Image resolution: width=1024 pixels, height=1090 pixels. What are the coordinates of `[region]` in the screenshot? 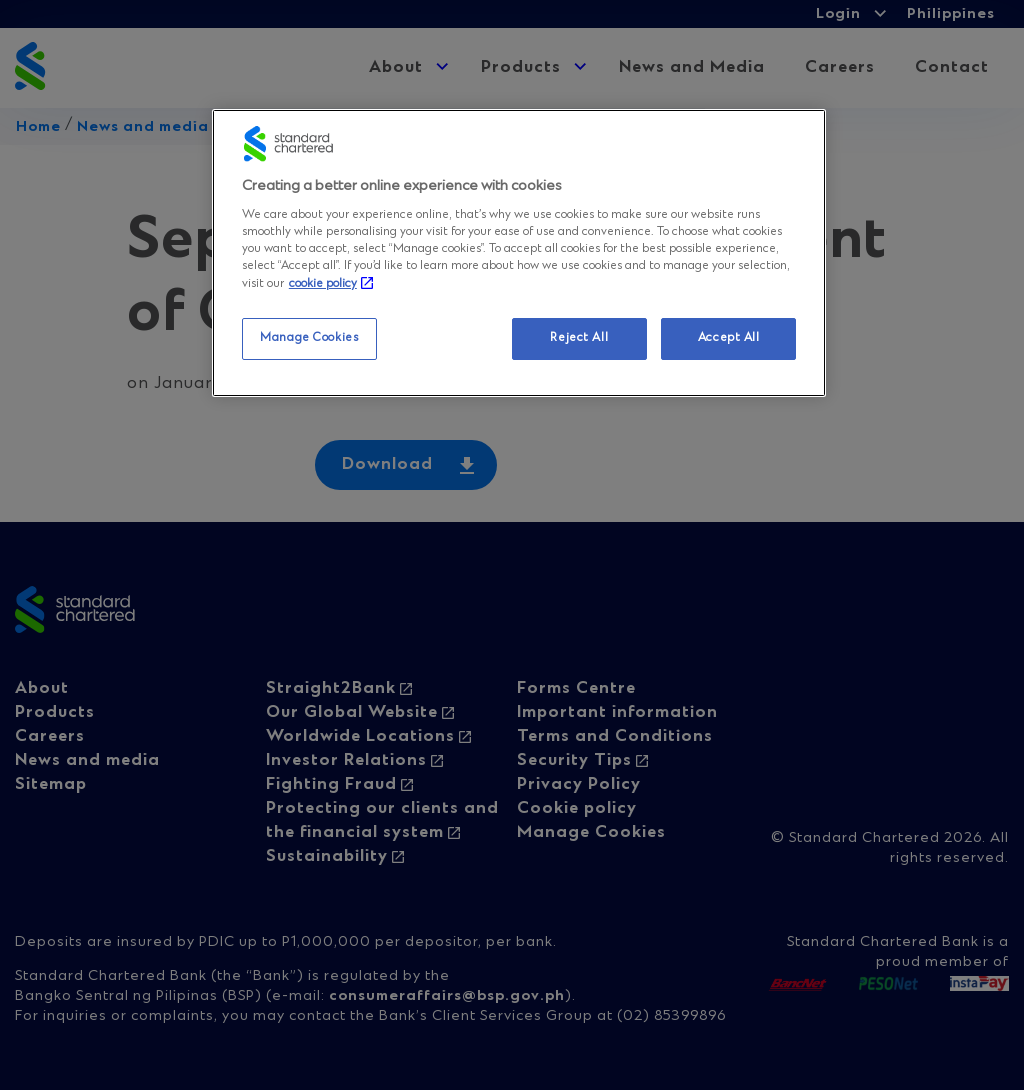 It's located at (519, 253).